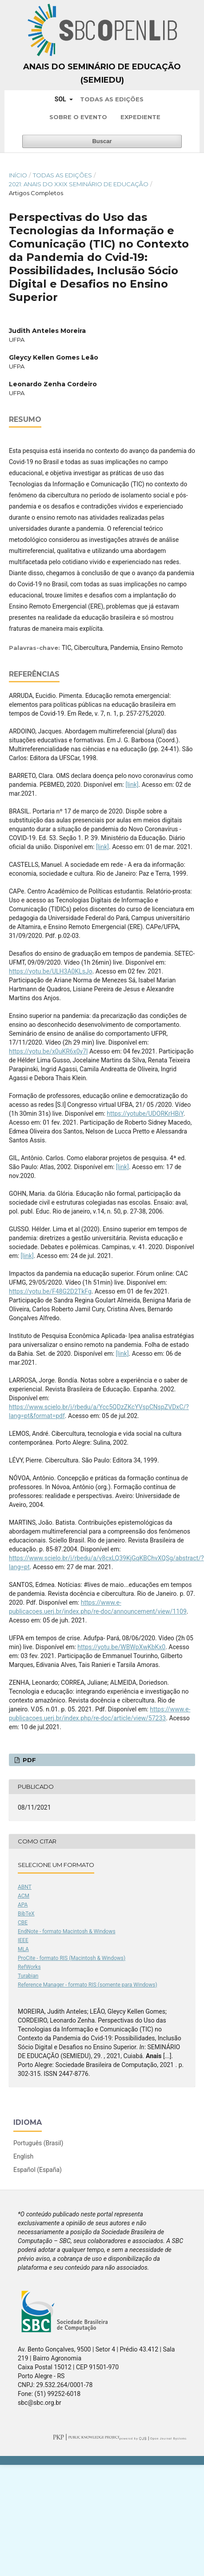  I want to click on CBE, so click(23, 1922).